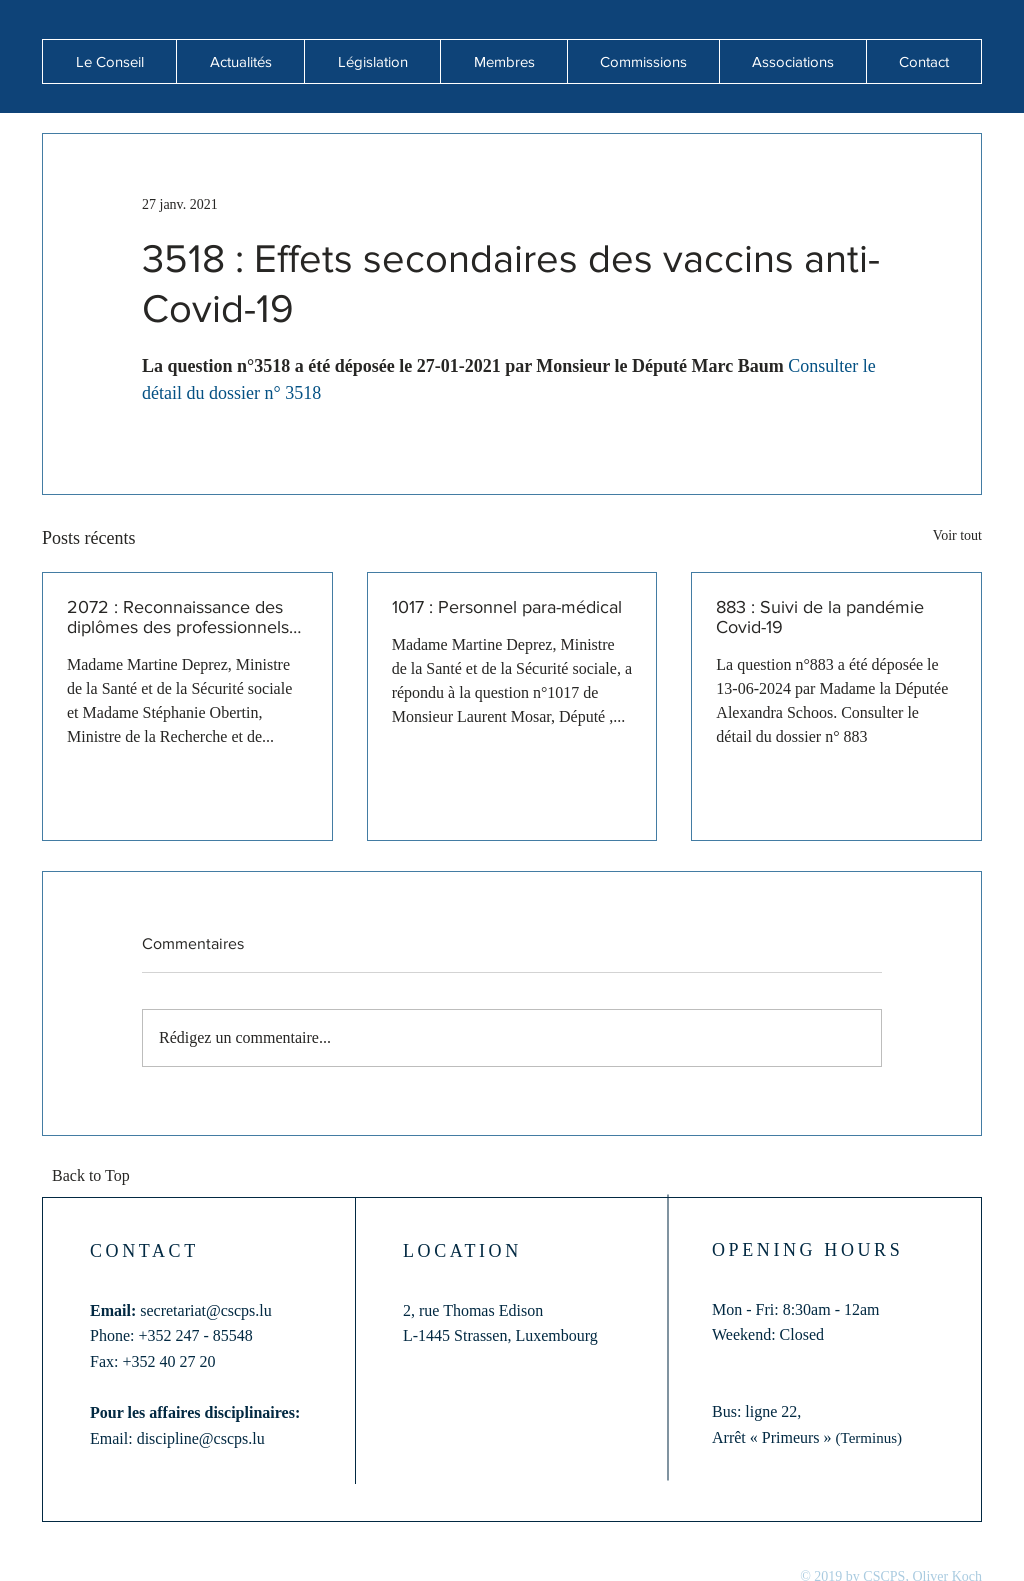 The height and width of the screenshot is (1581, 1024). Describe the element at coordinates (206, 1310) in the screenshot. I see `secretariat@cscps.lu` at that location.